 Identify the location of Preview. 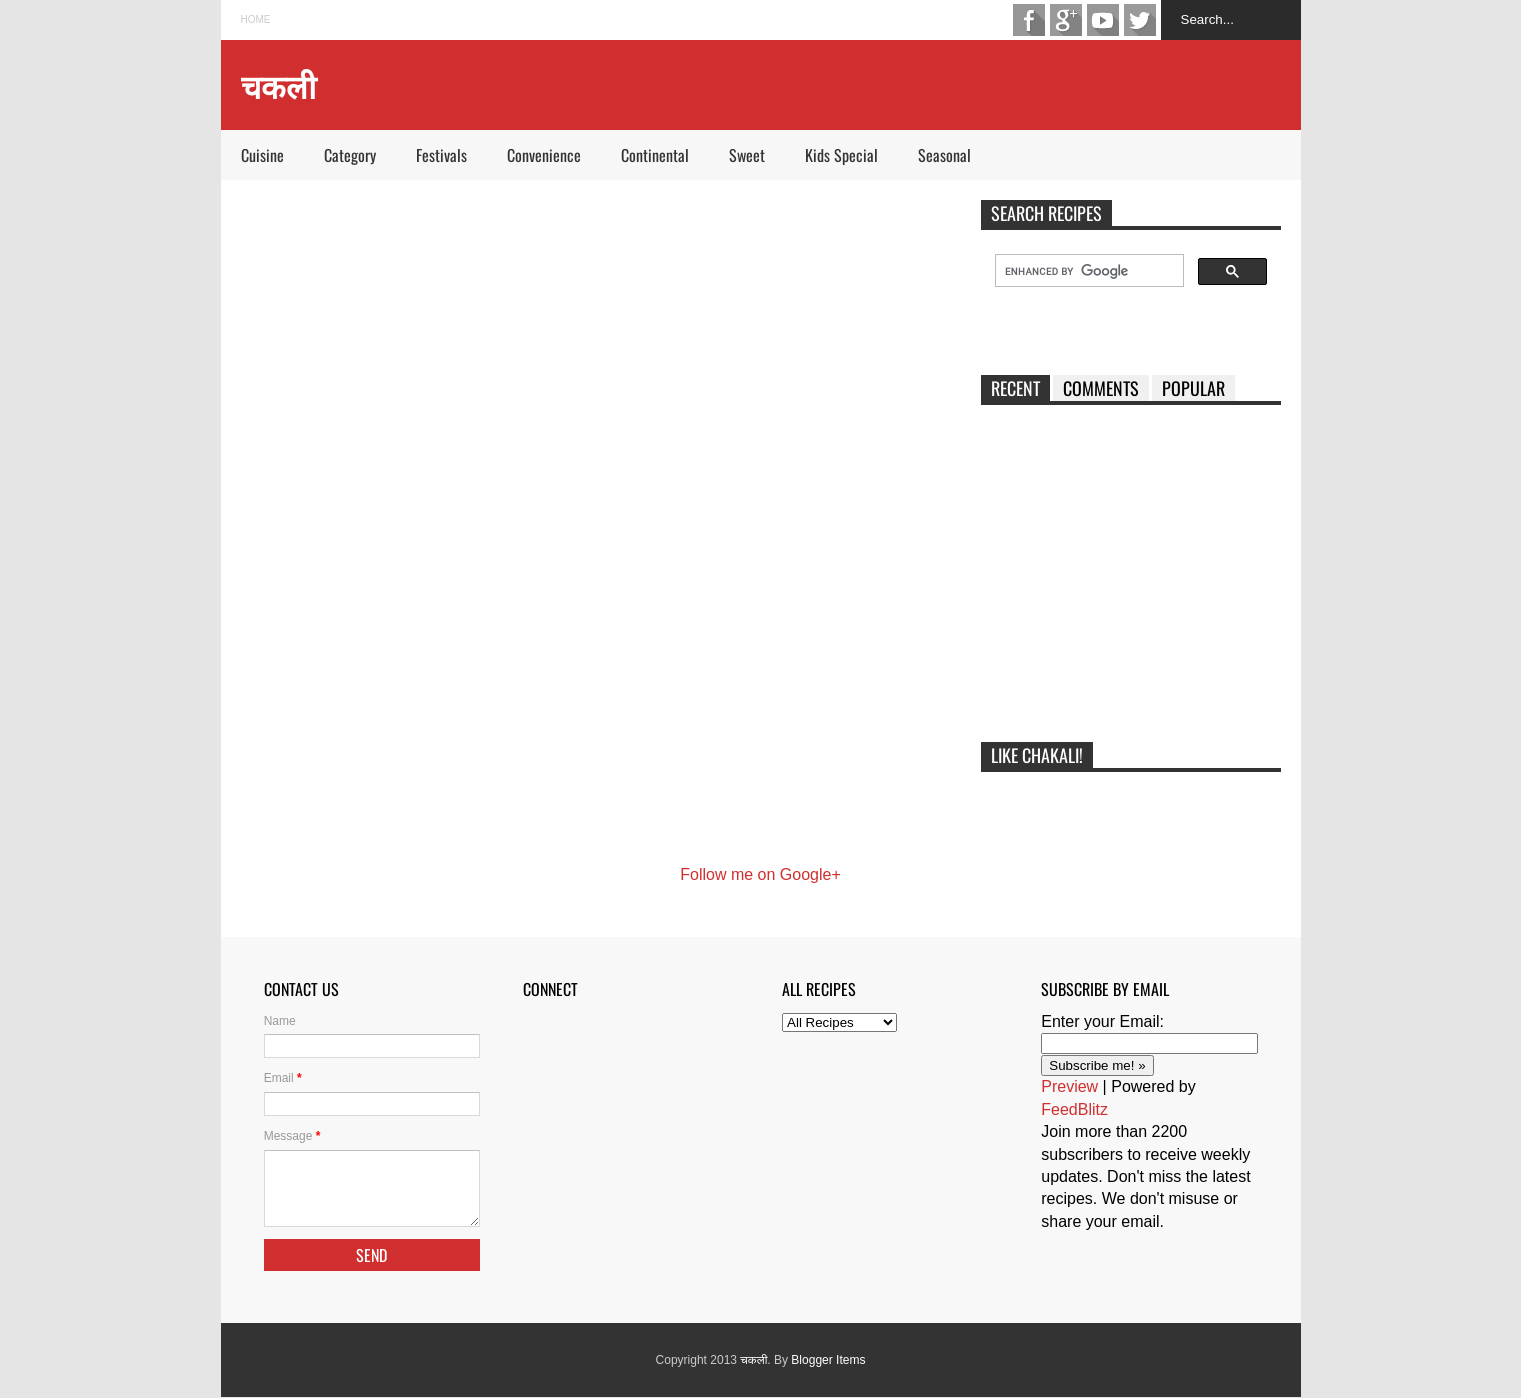
(1069, 1086).